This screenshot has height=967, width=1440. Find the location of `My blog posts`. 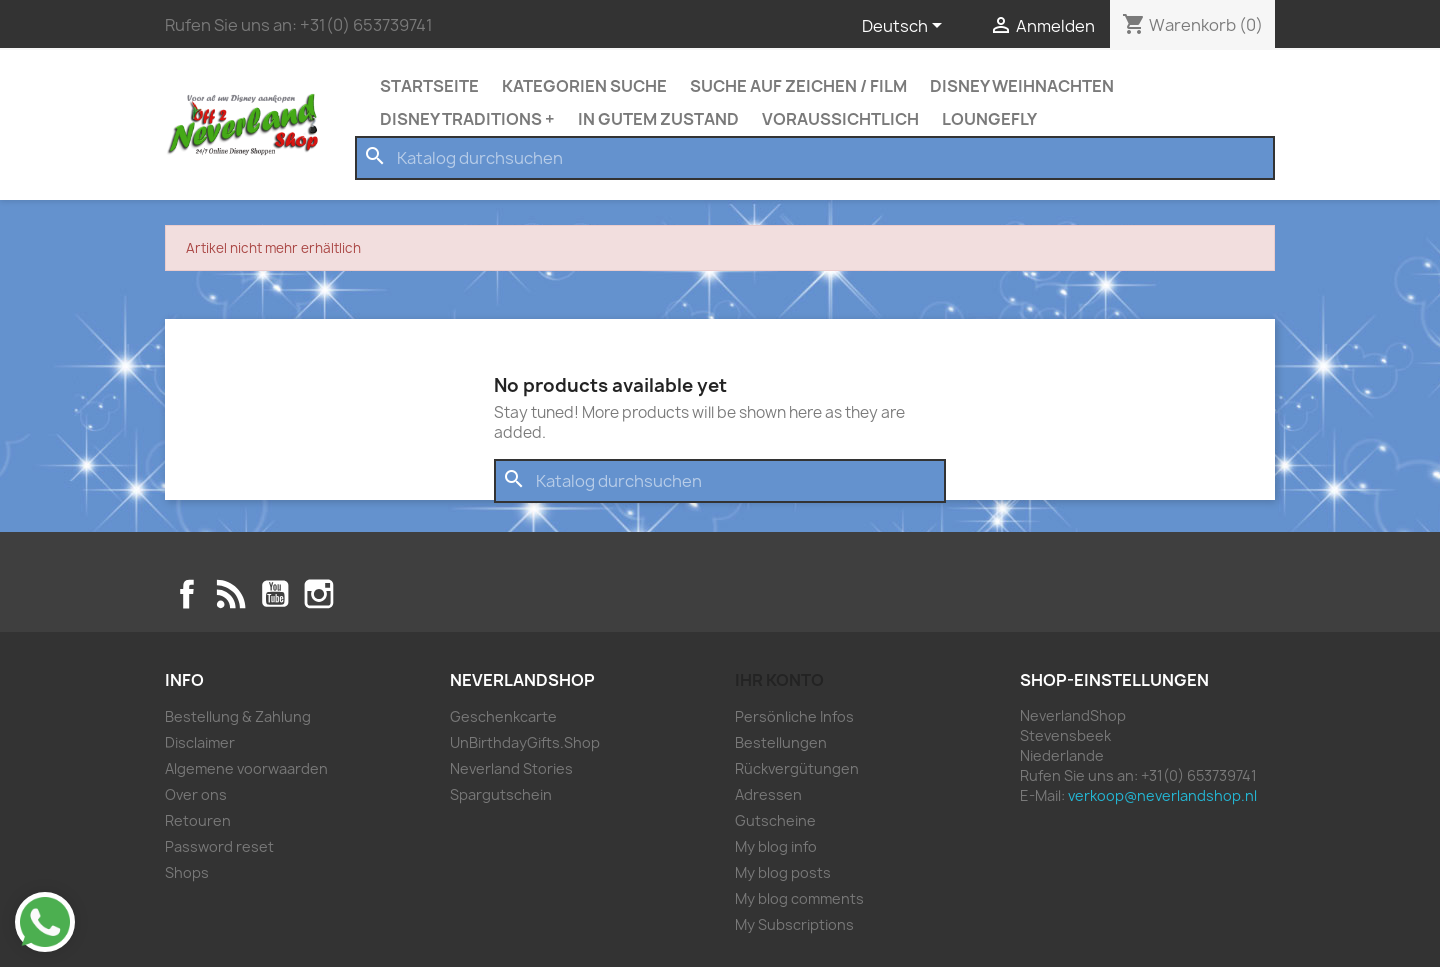

My blog posts is located at coordinates (783, 872).